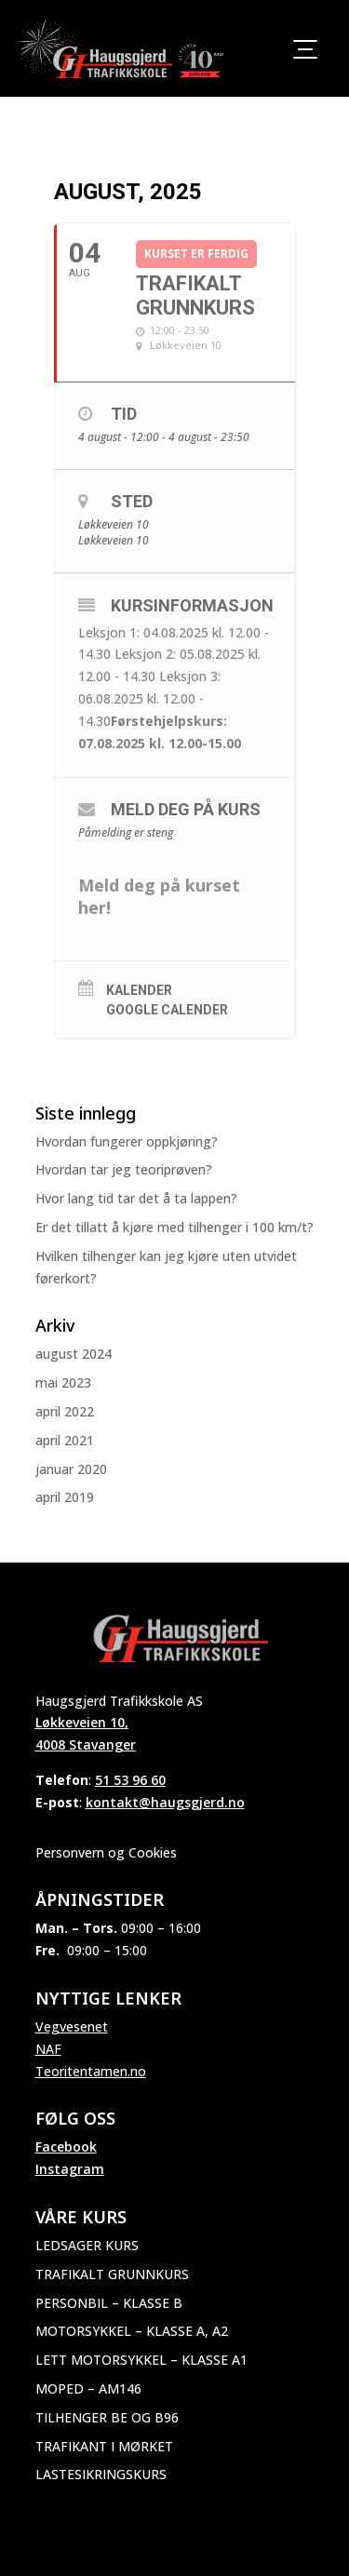  I want to click on Google Calender, so click(167, 1009).